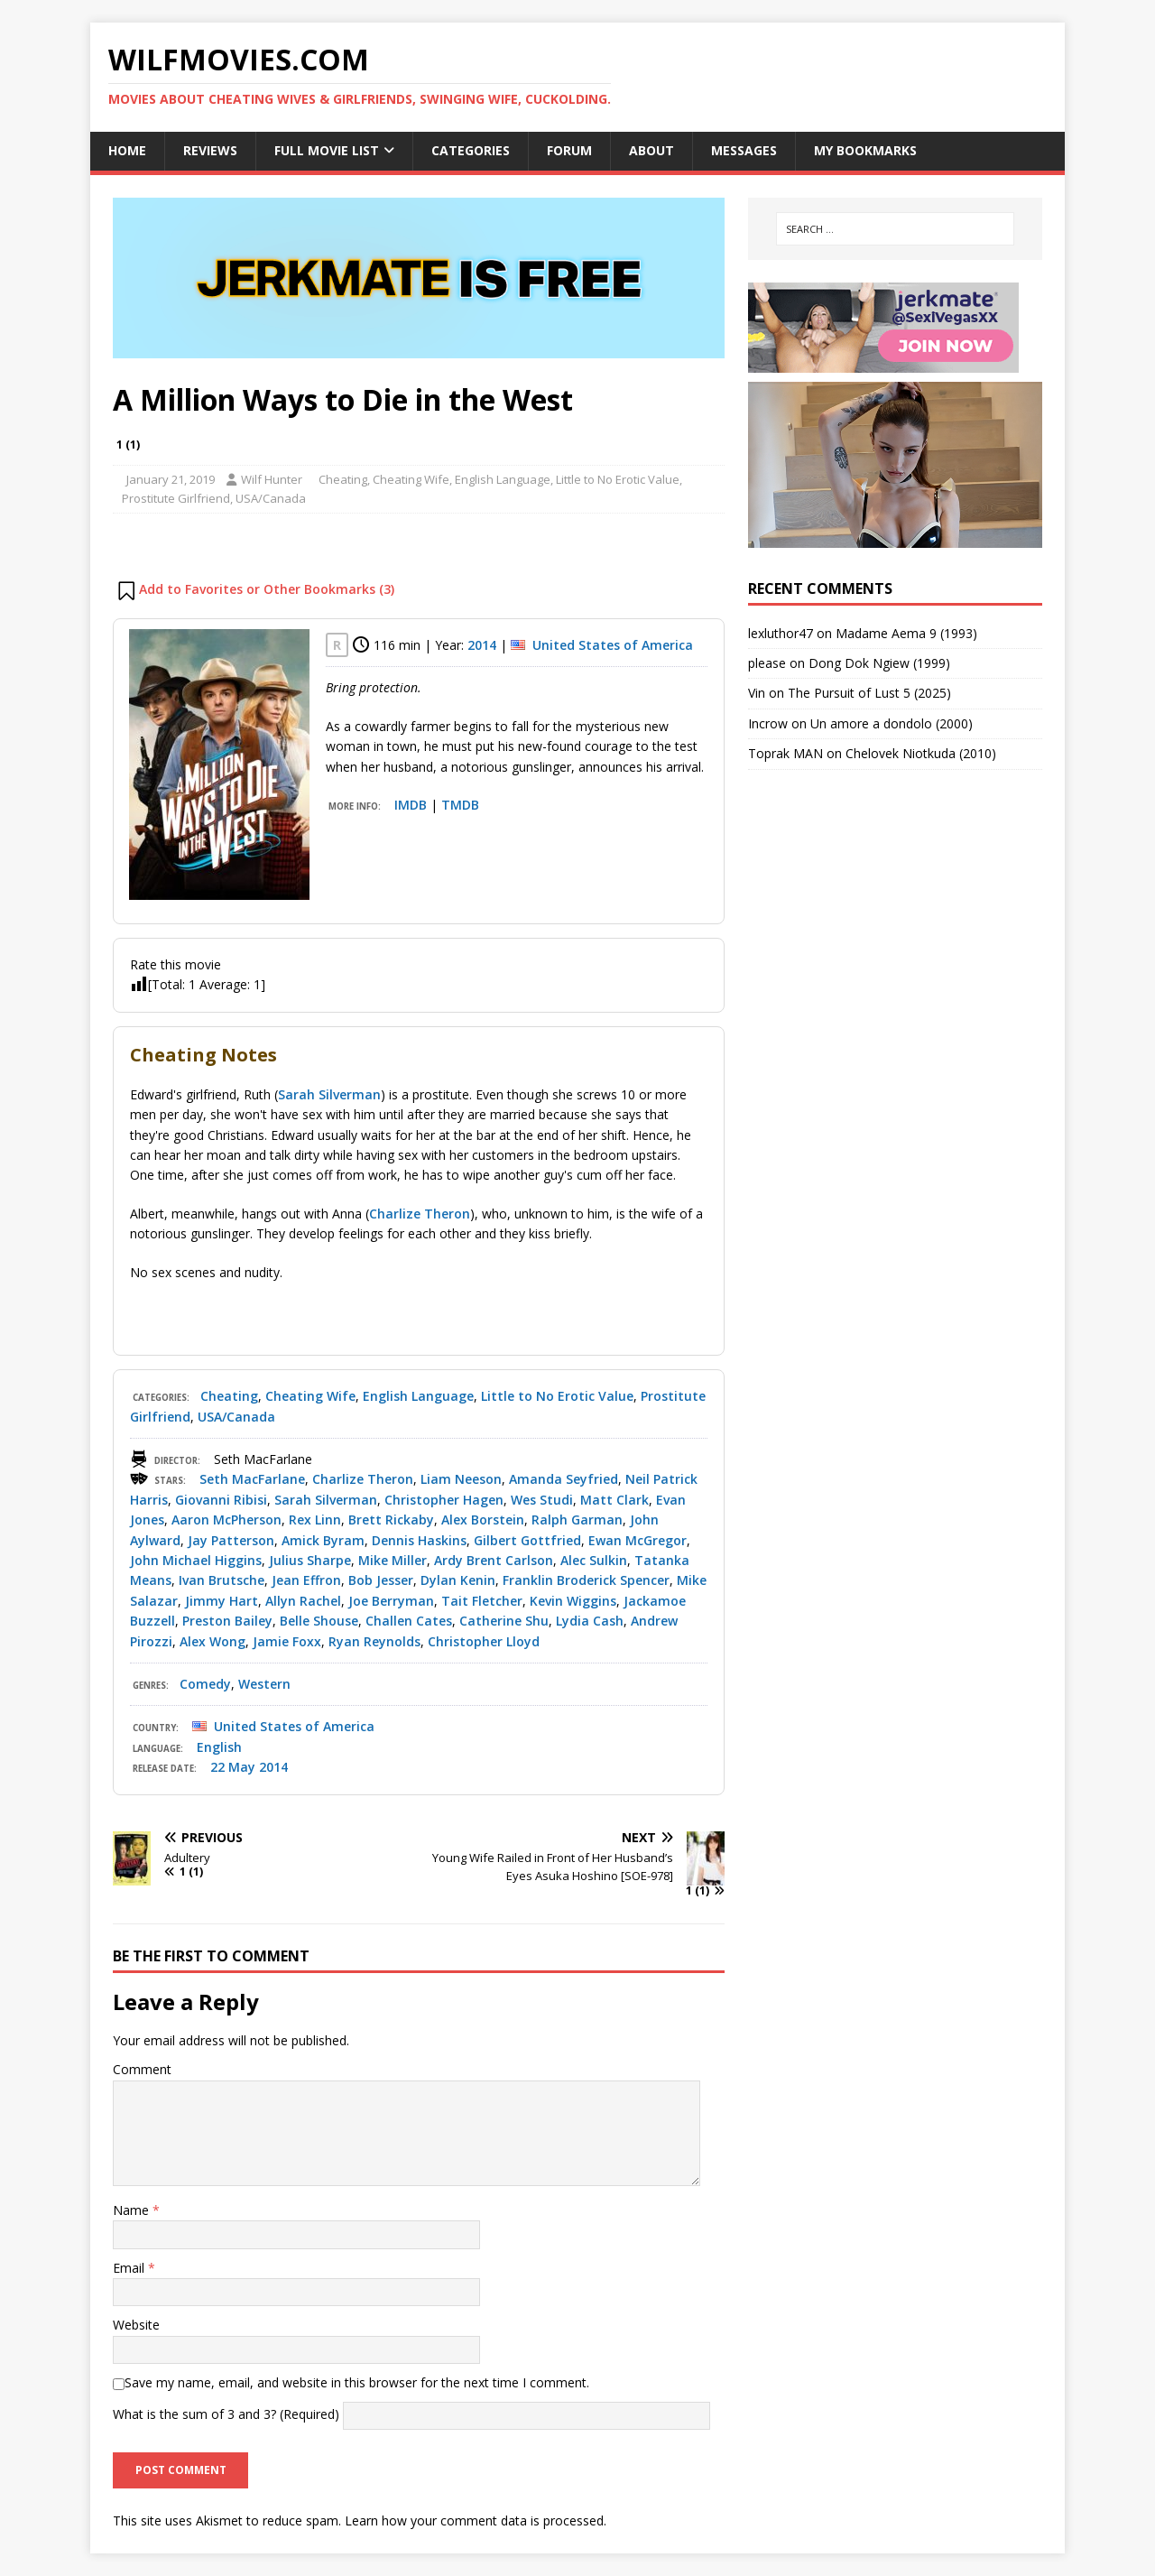 This screenshot has width=1155, height=2576. Describe the element at coordinates (865, 150) in the screenshot. I see `My Bookmarks` at that location.